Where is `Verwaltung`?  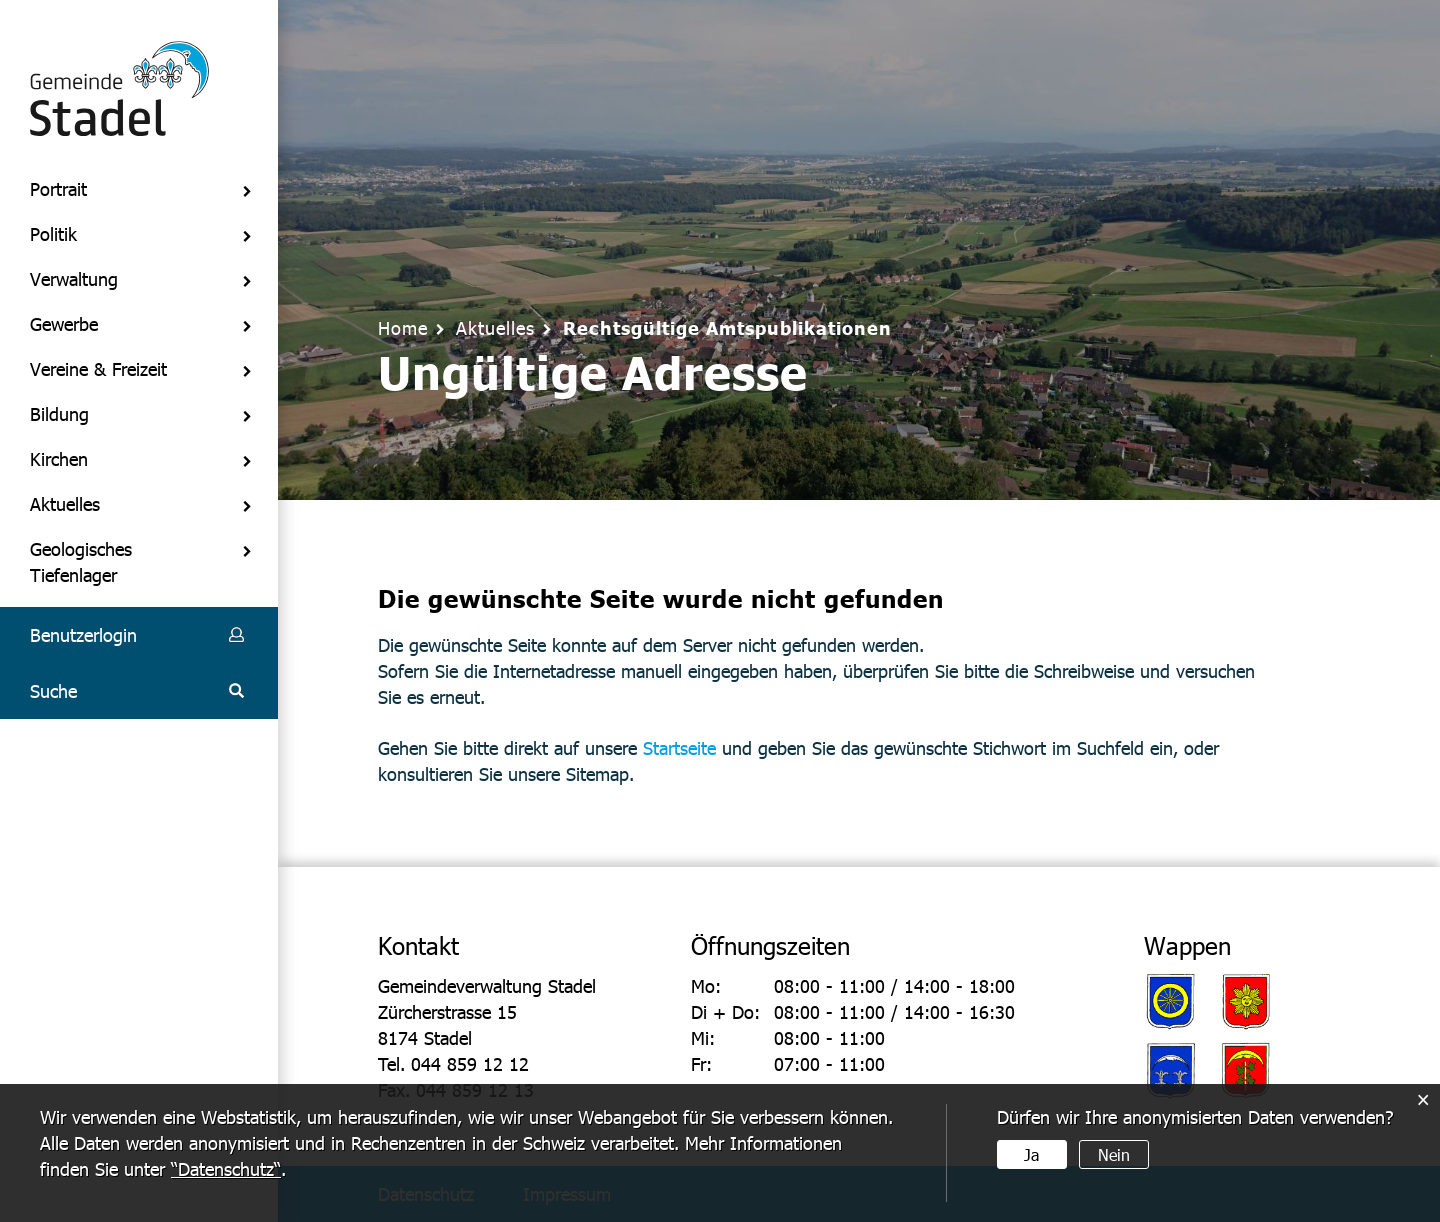
Verwaltung is located at coordinates (74, 278).